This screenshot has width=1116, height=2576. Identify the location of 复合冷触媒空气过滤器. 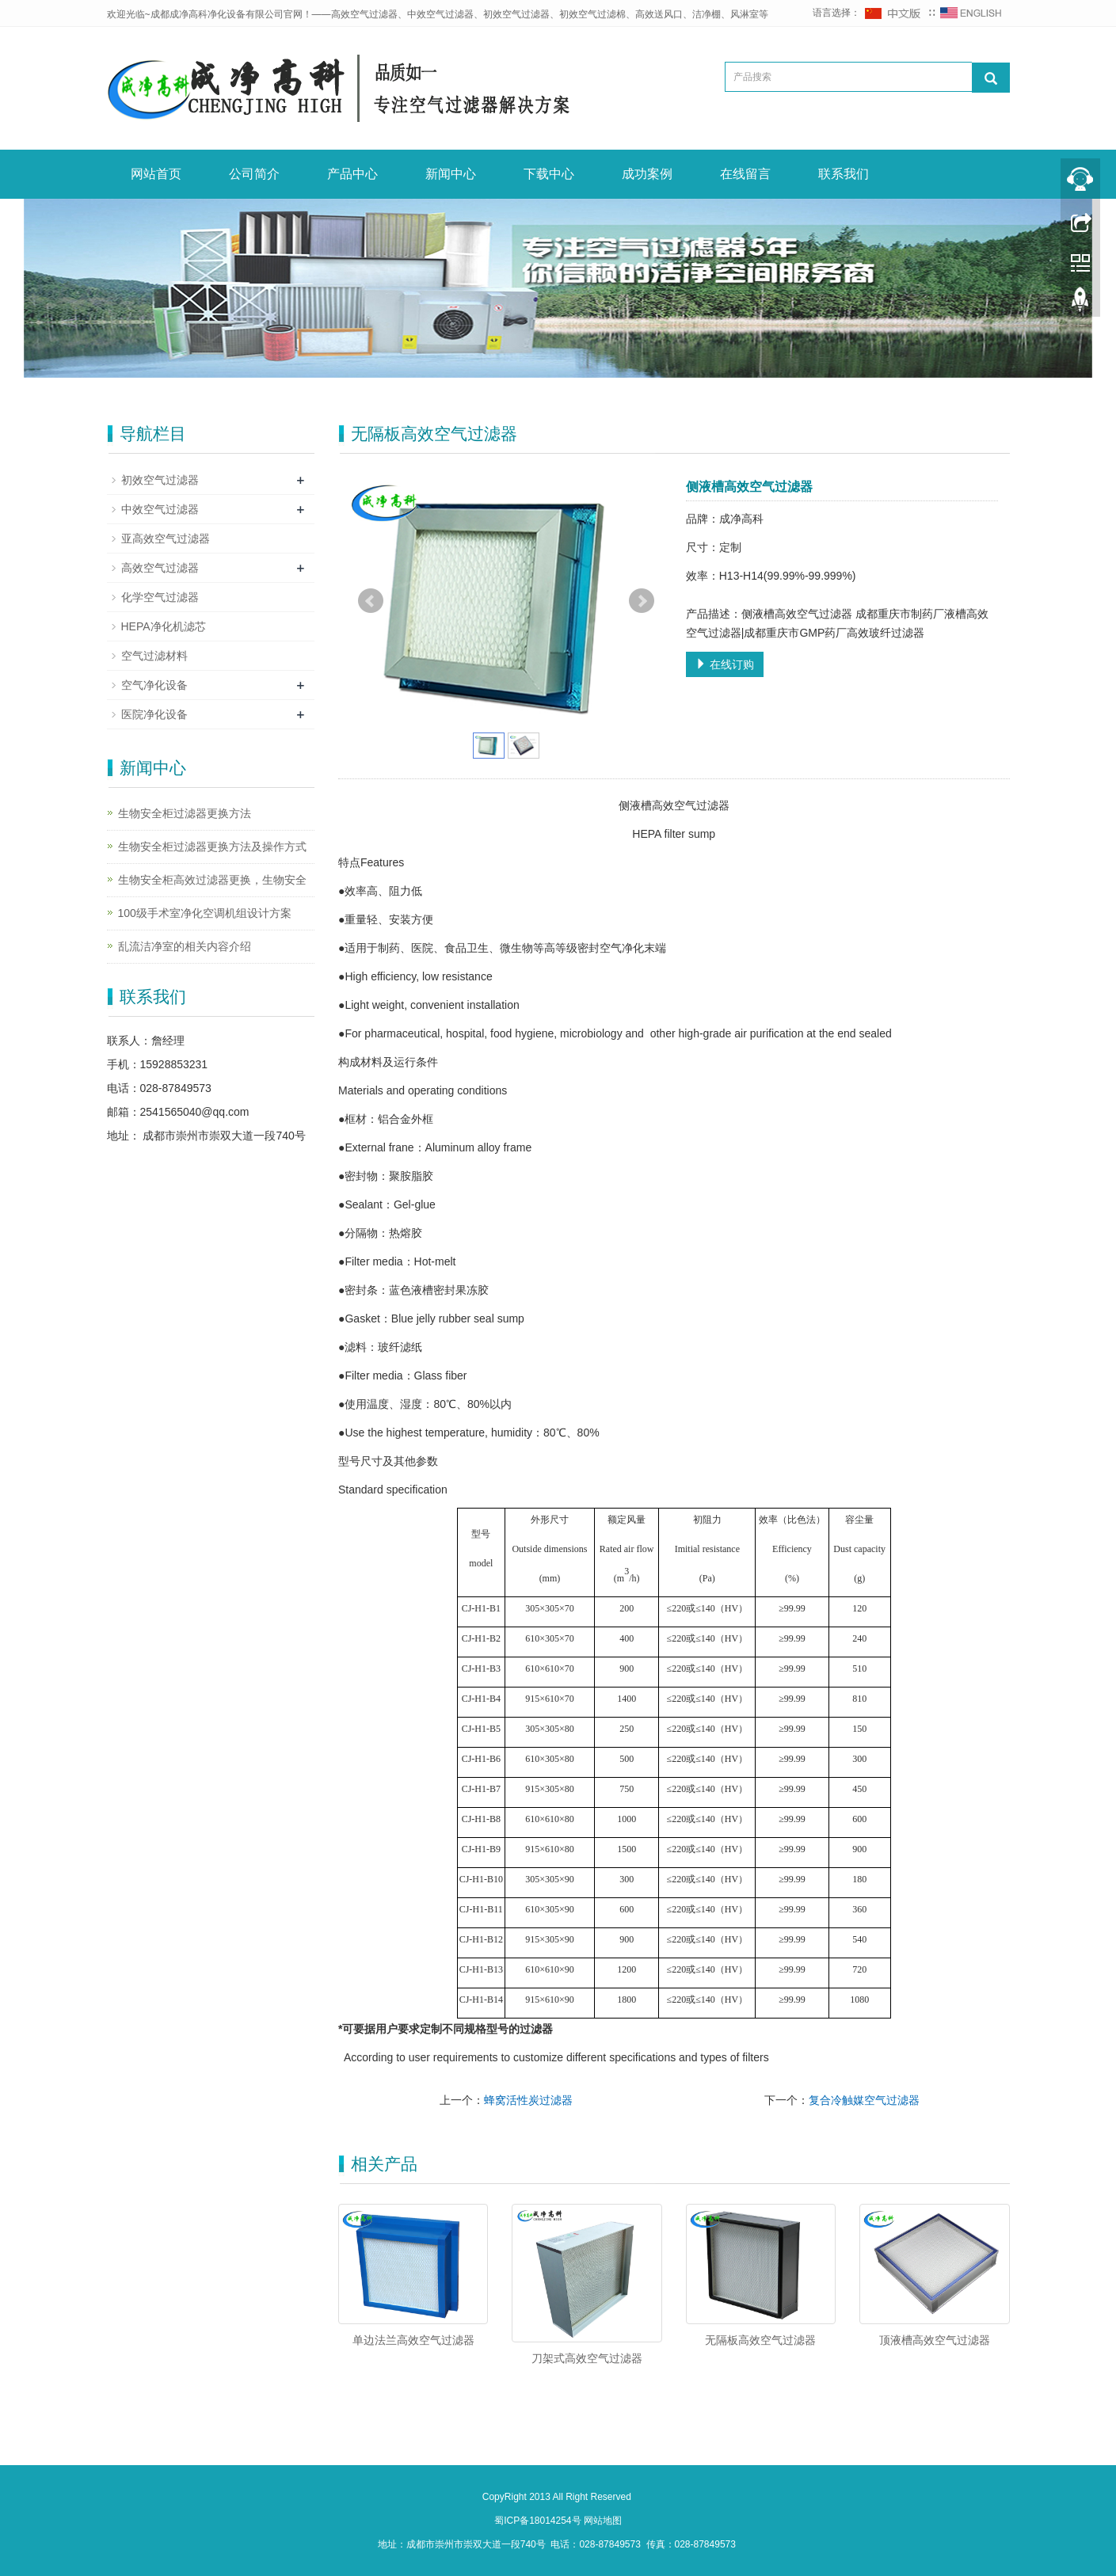
(864, 2100).